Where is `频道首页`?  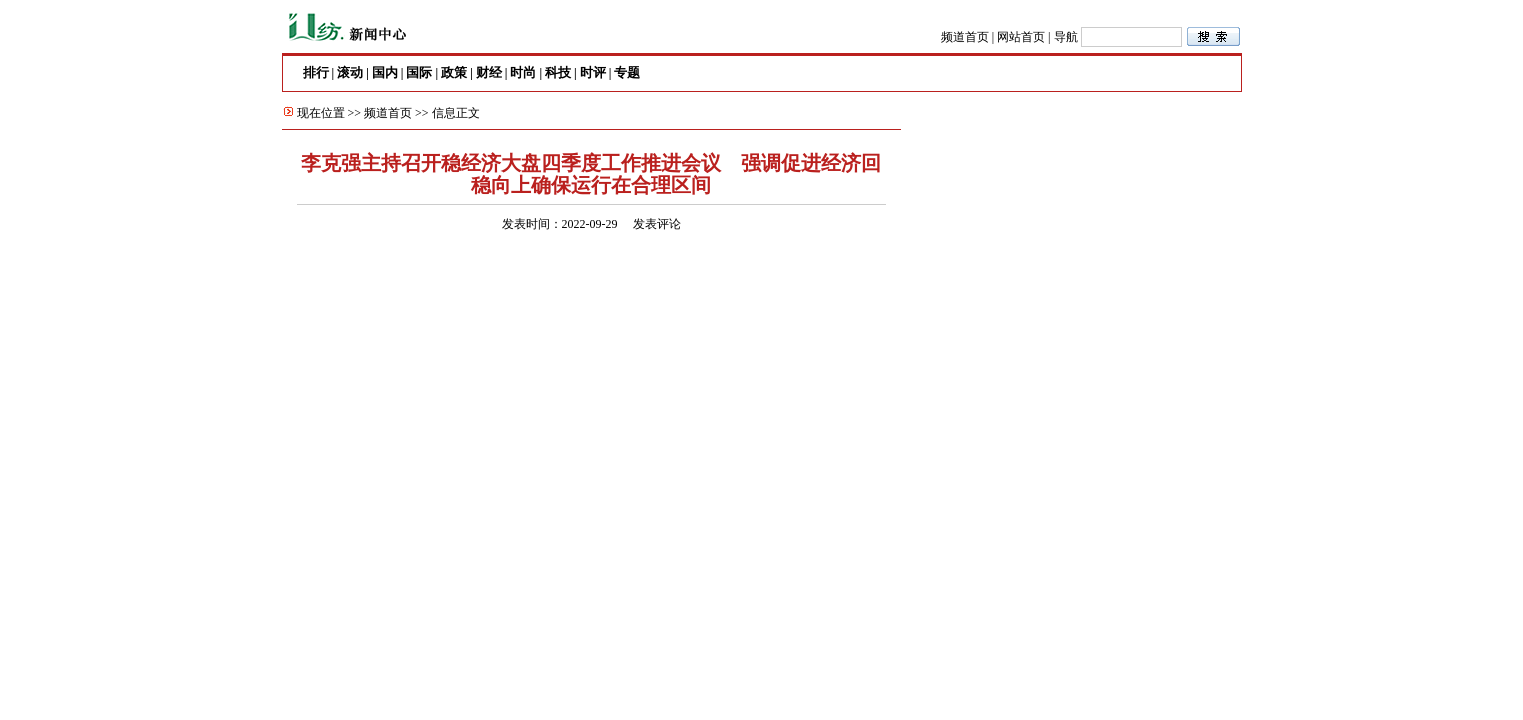 频道首页 is located at coordinates (965, 37).